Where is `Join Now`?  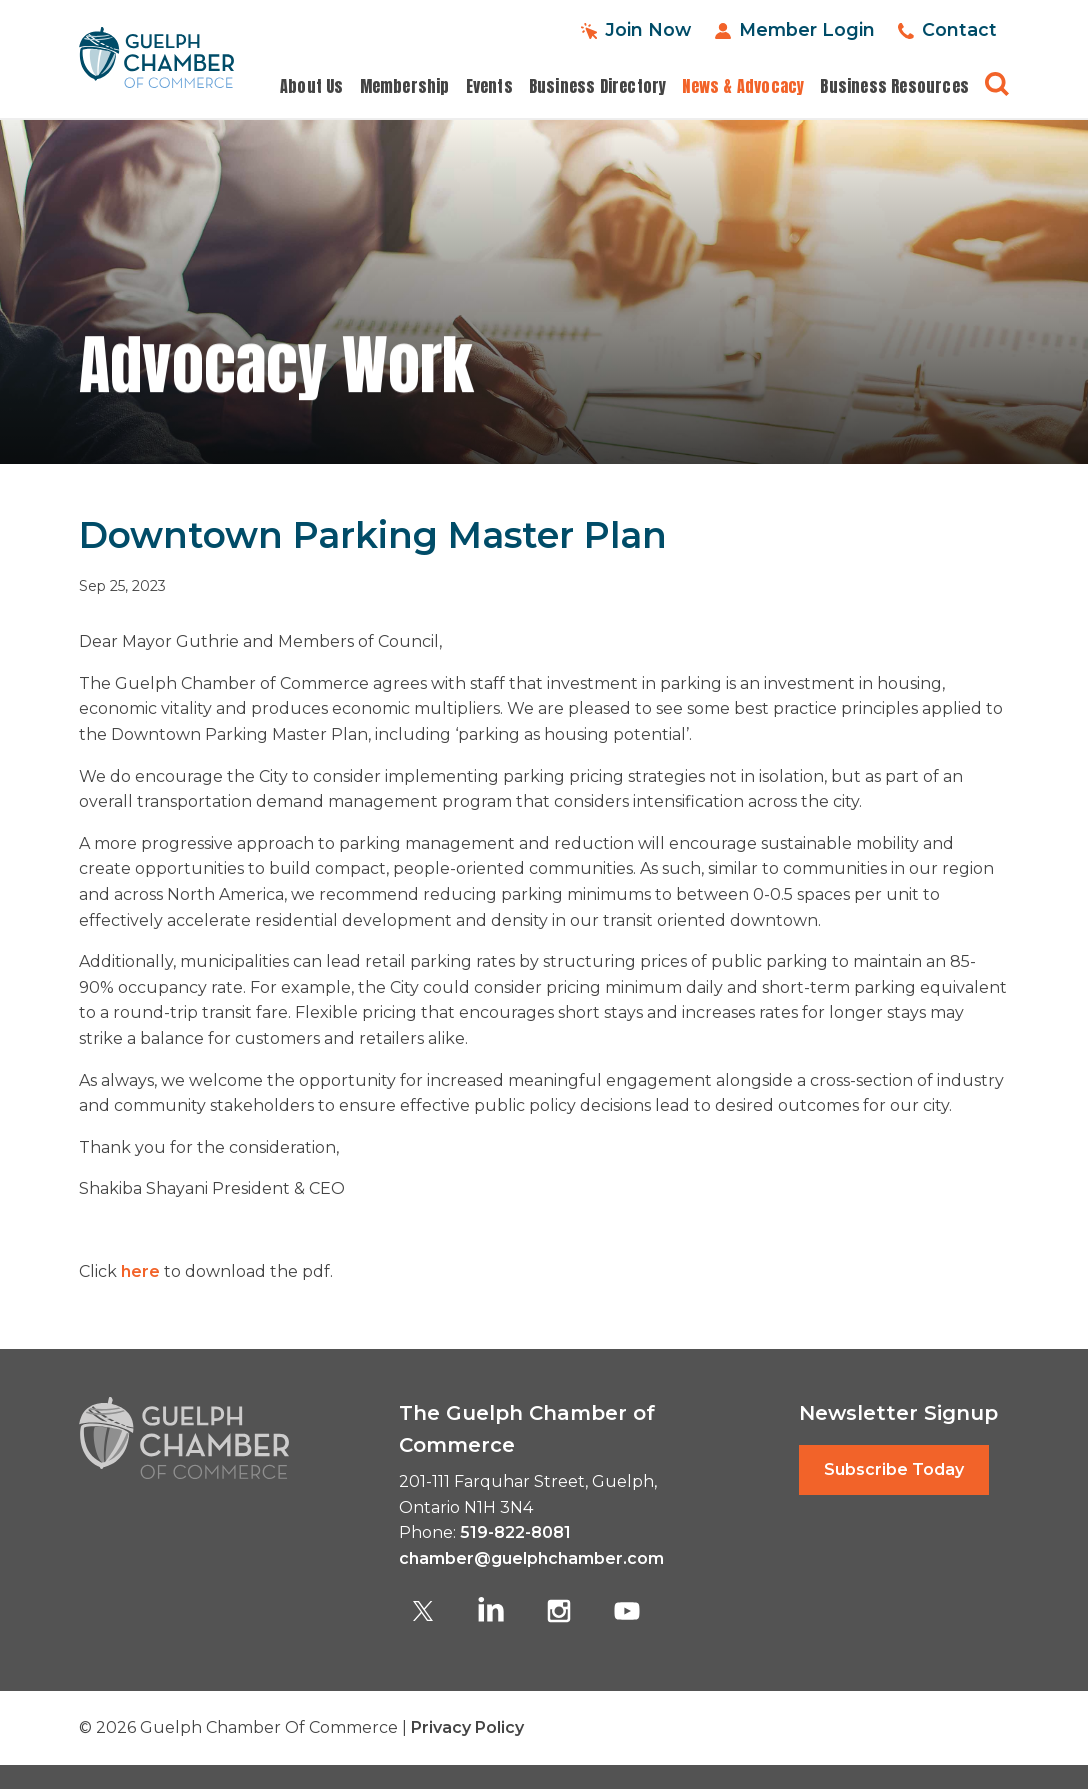
Join Now is located at coordinates (644, 30).